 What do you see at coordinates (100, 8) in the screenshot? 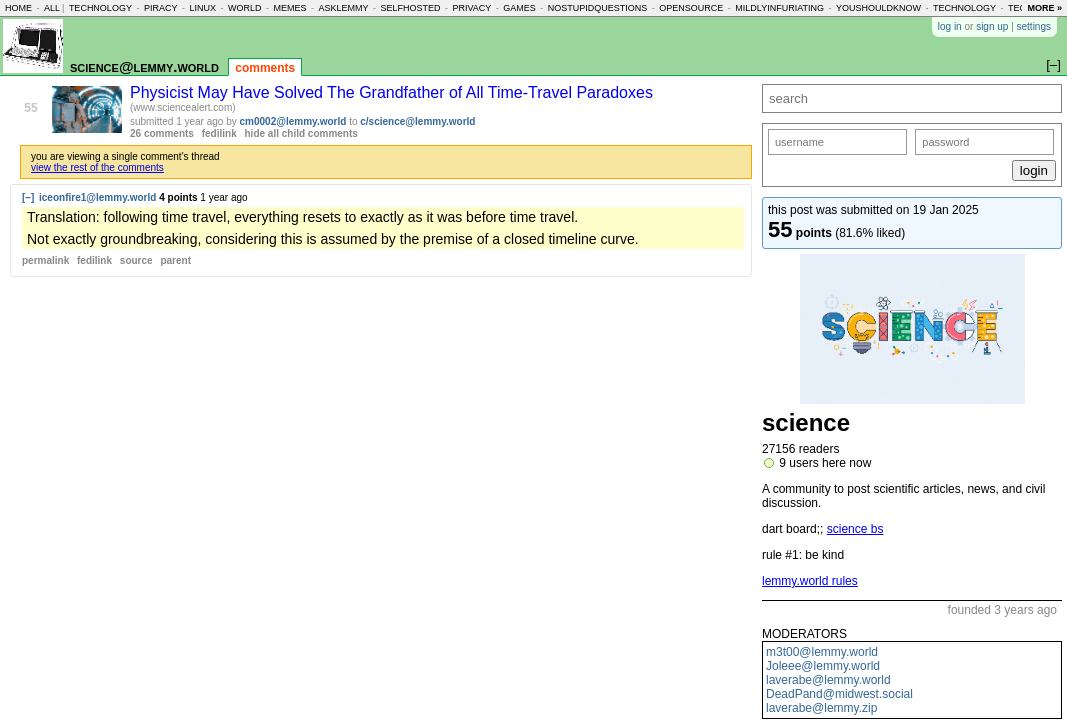
I see `technology` at bounding box center [100, 8].